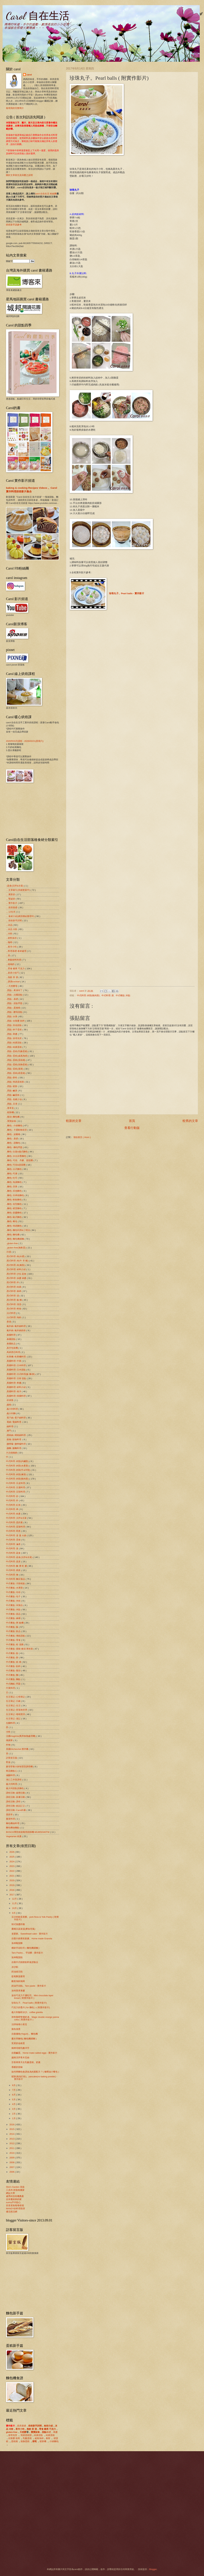 The height and width of the screenshot is (2576, 204). I want to click on 課程活動::媒體活動, so click(16, 1793).